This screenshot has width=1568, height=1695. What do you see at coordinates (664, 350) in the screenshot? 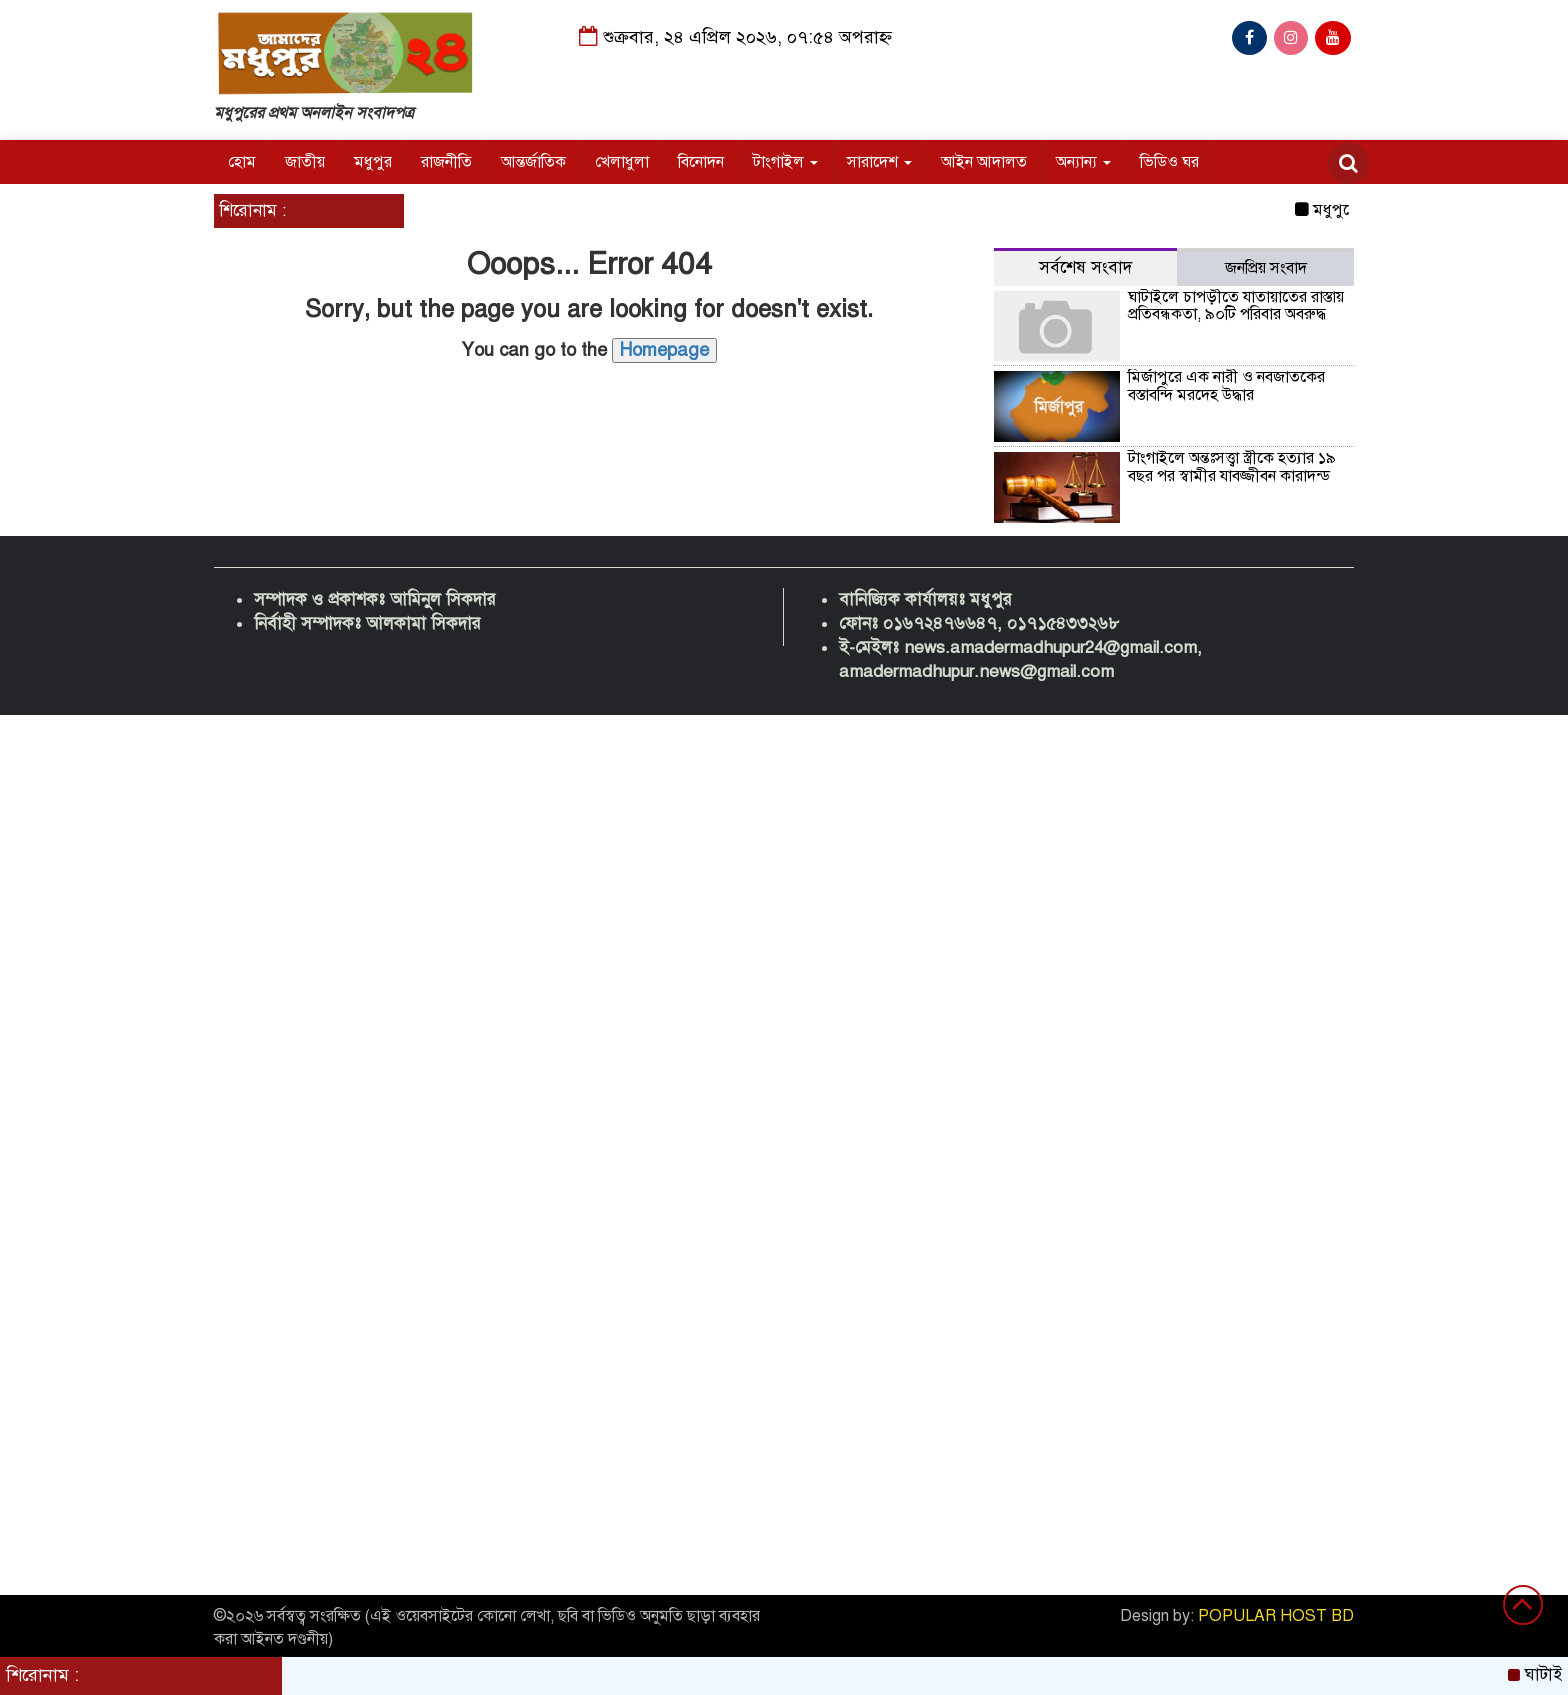
I see `Homepage` at bounding box center [664, 350].